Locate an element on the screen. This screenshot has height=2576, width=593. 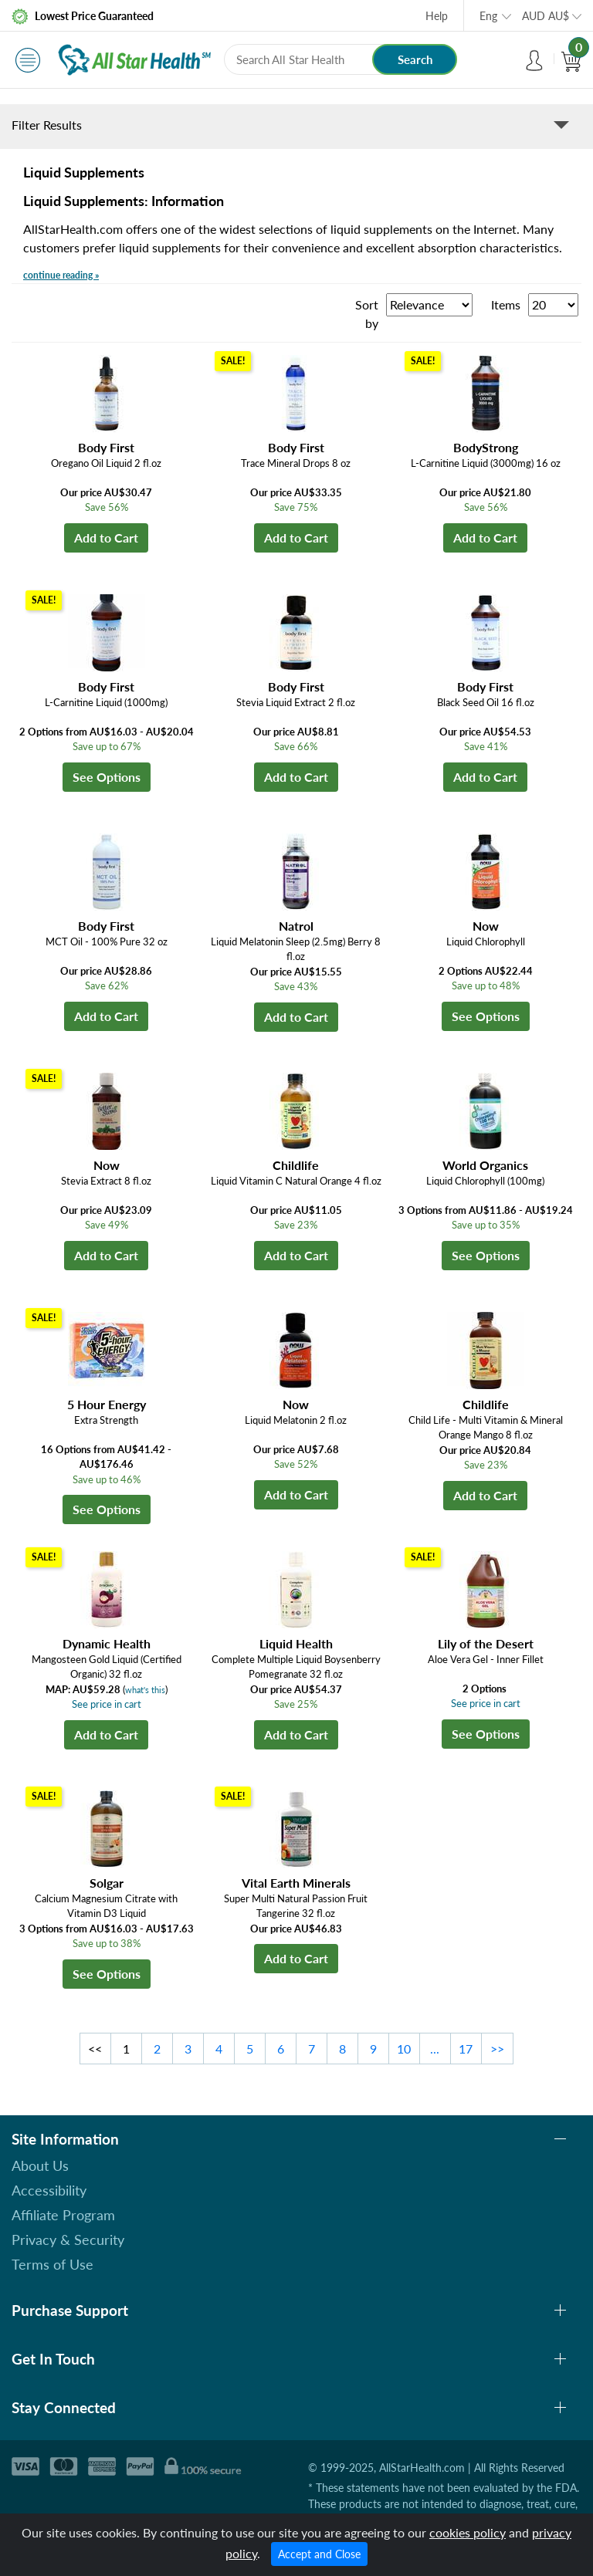
See price in cart is located at coordinates (106, 1704).